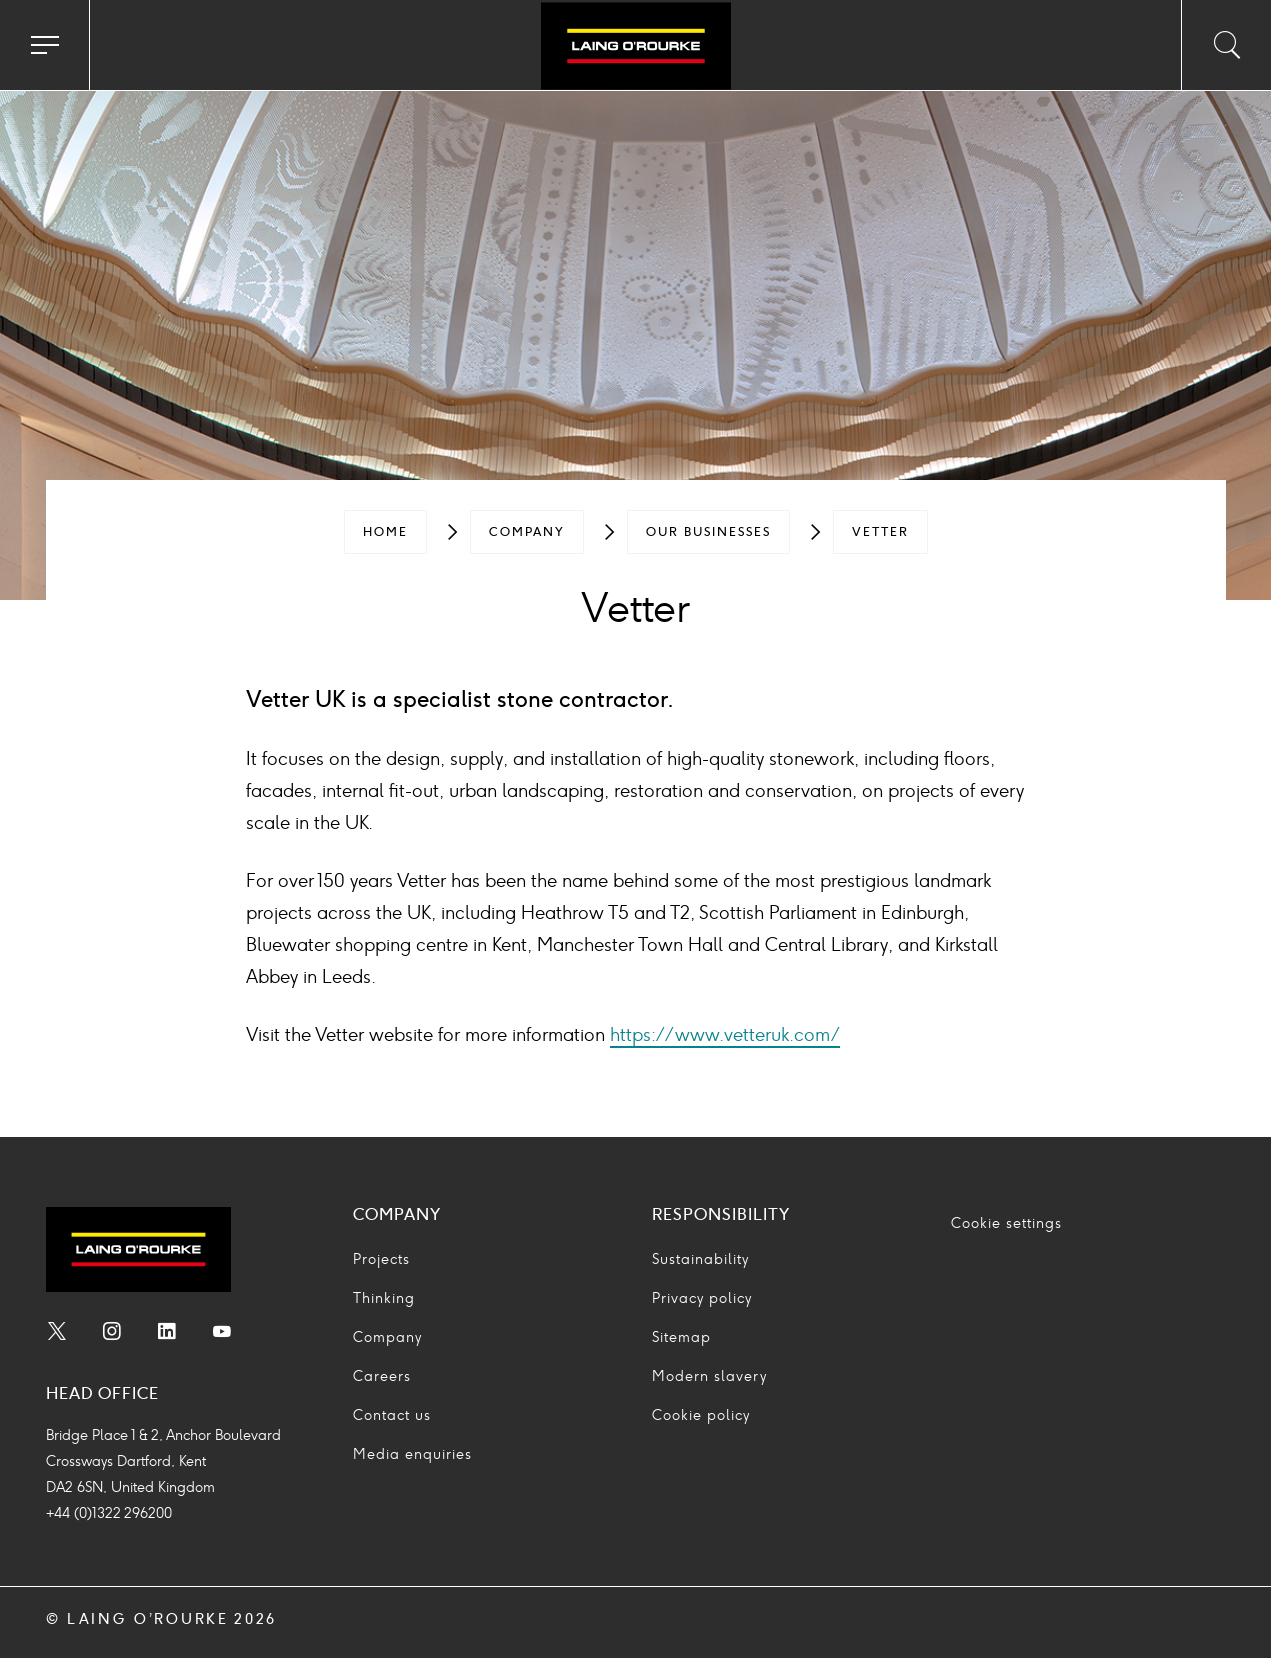  What do you see at coordinates (392, 1415) in the screenshot?
I see `Contact us` at bounding box center [392, 1415].